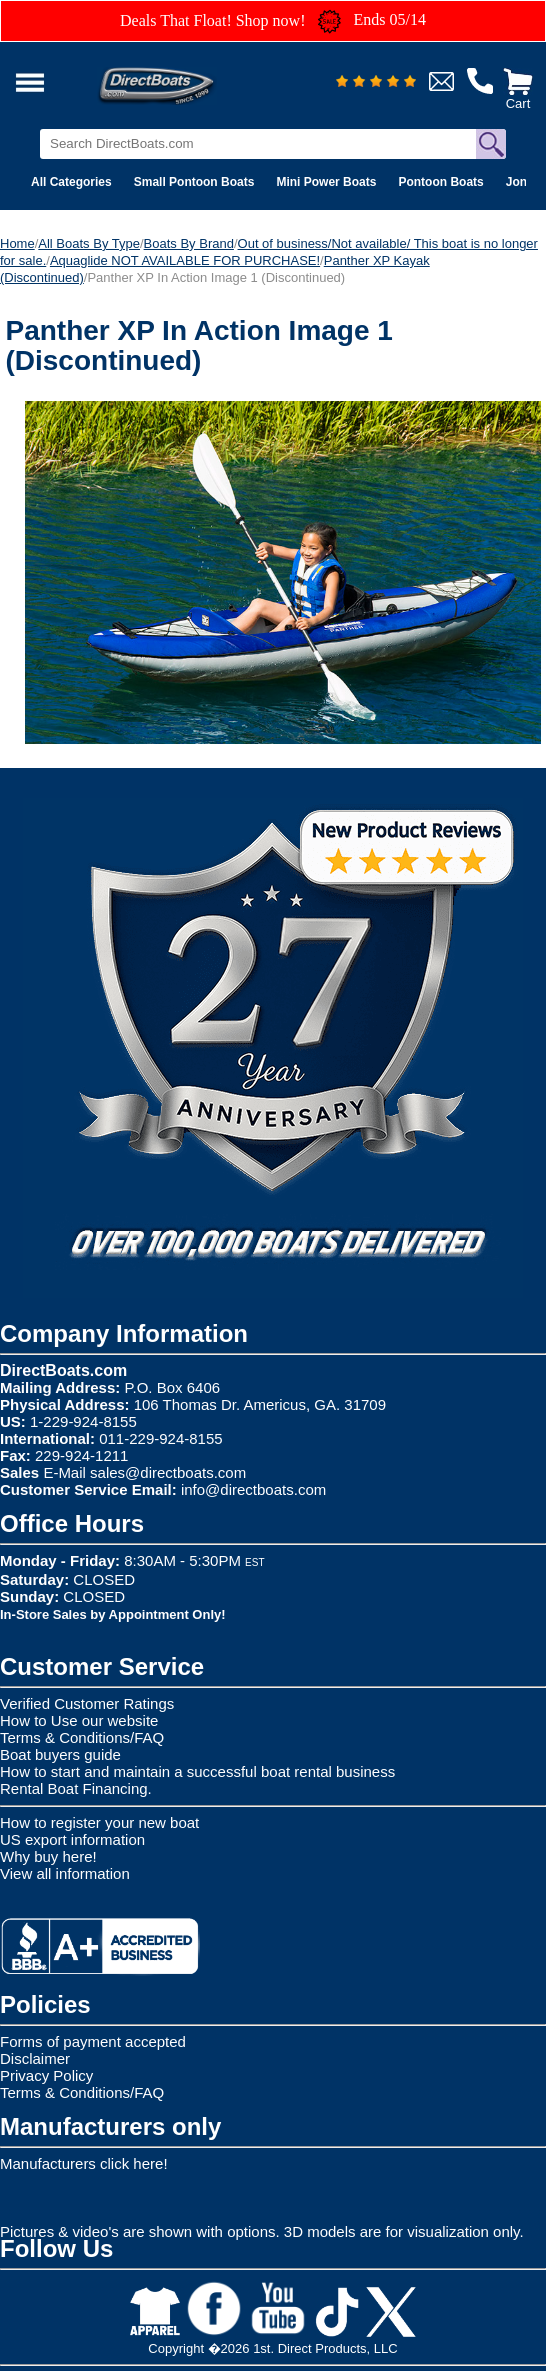 Image resolution: width=546 pixels, height=2371 pixels. What do you see at coordinates (17, 243) in the screenshot?
I see `Home` at bounding box center [17, 243].